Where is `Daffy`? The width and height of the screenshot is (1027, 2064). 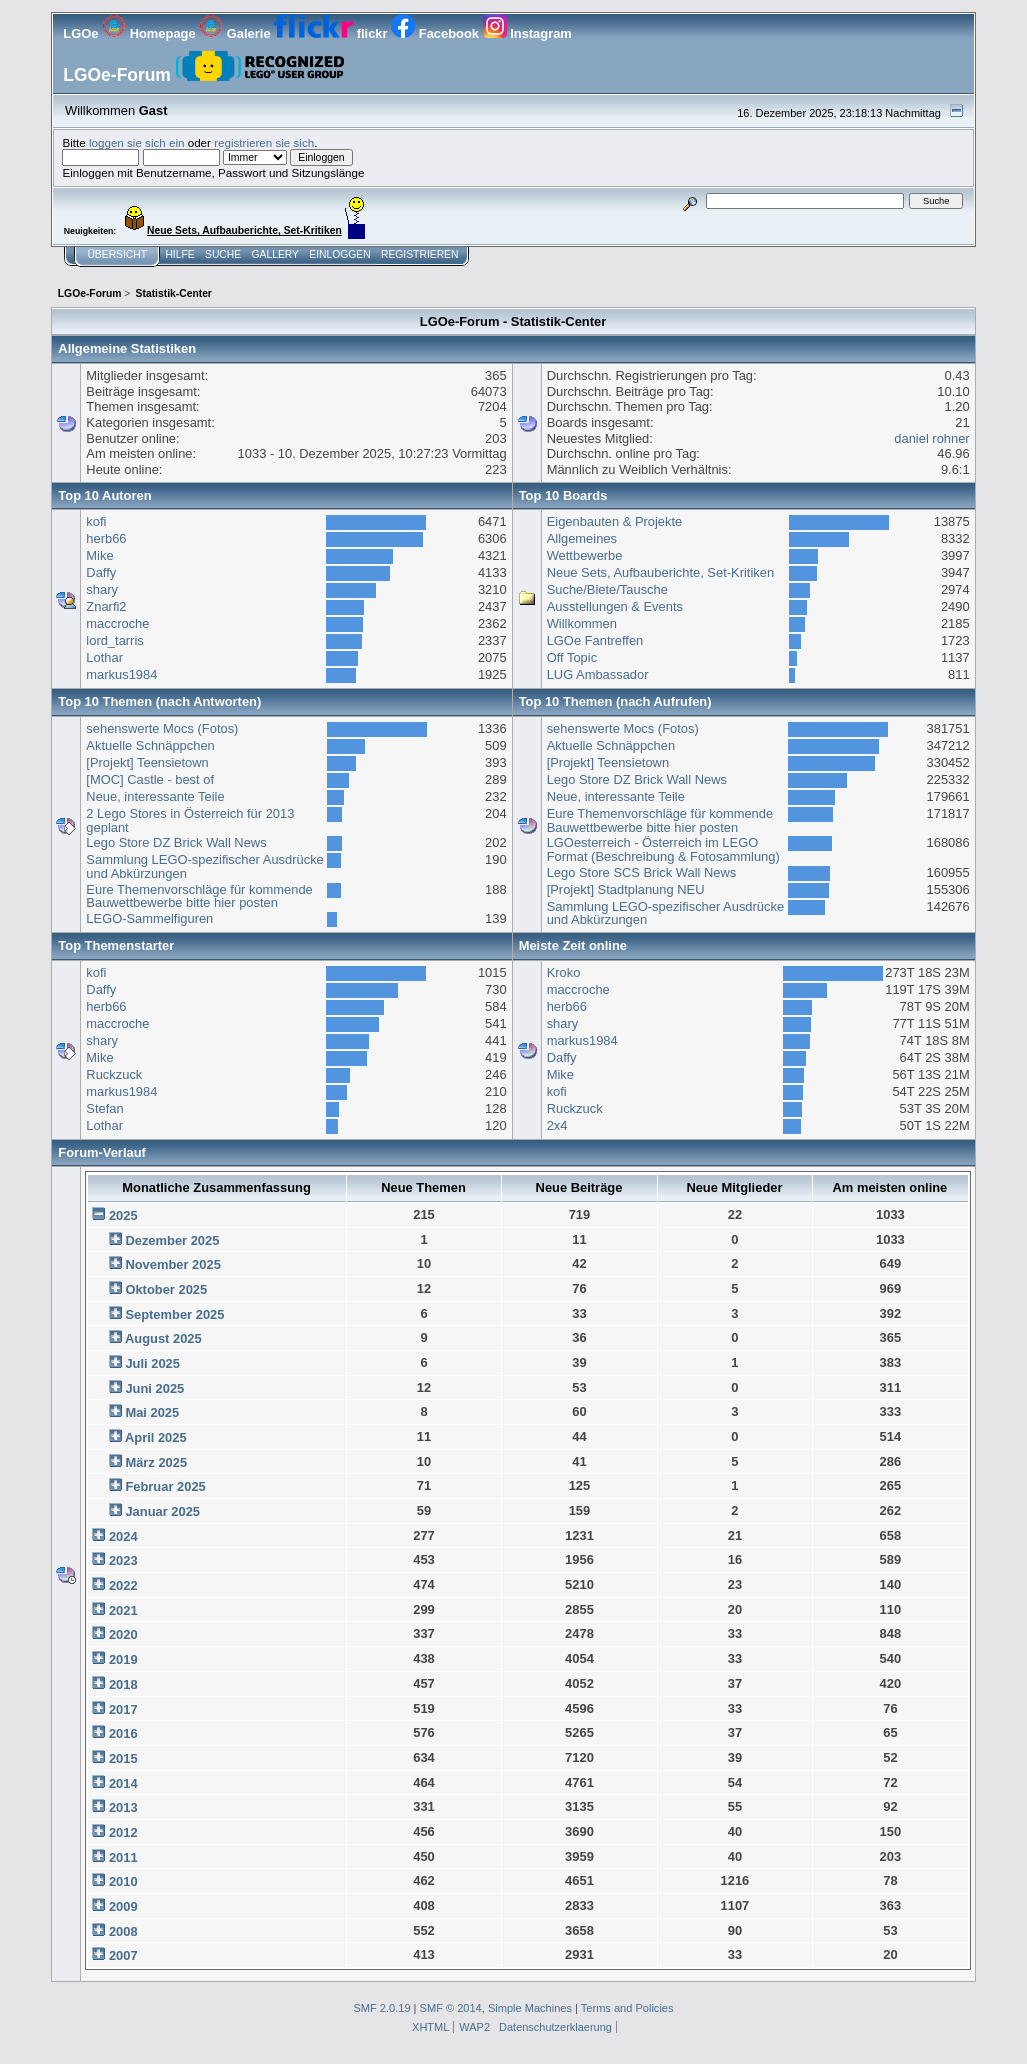 Daffy is located at coordinates (101, 572).